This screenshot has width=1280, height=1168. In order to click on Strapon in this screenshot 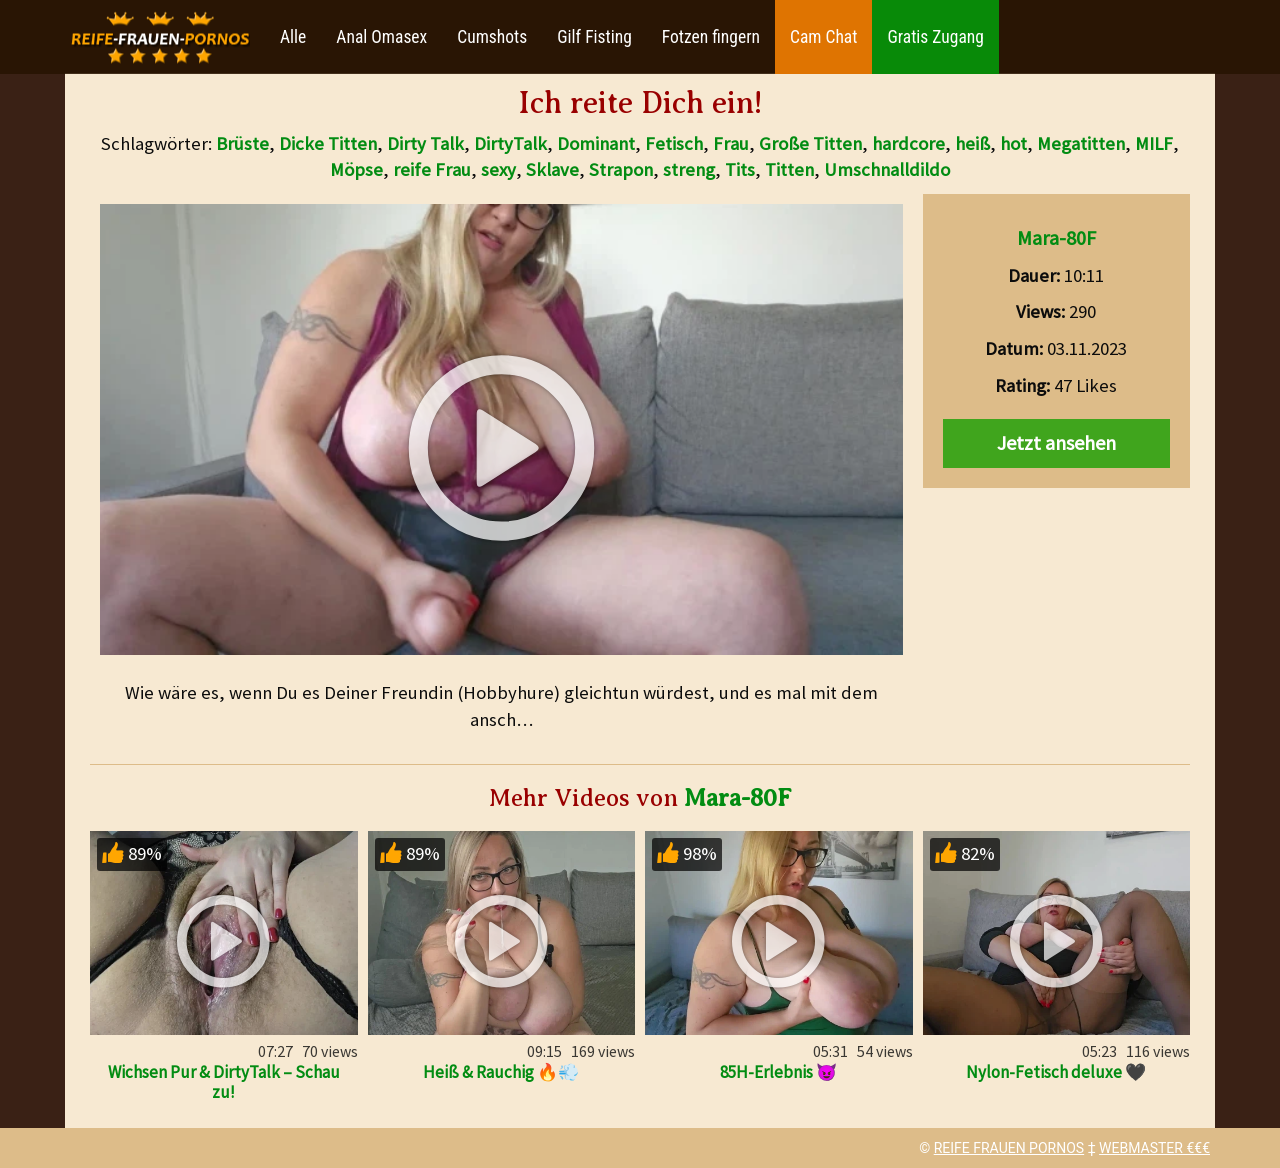, I will do `click(621, 169)`.